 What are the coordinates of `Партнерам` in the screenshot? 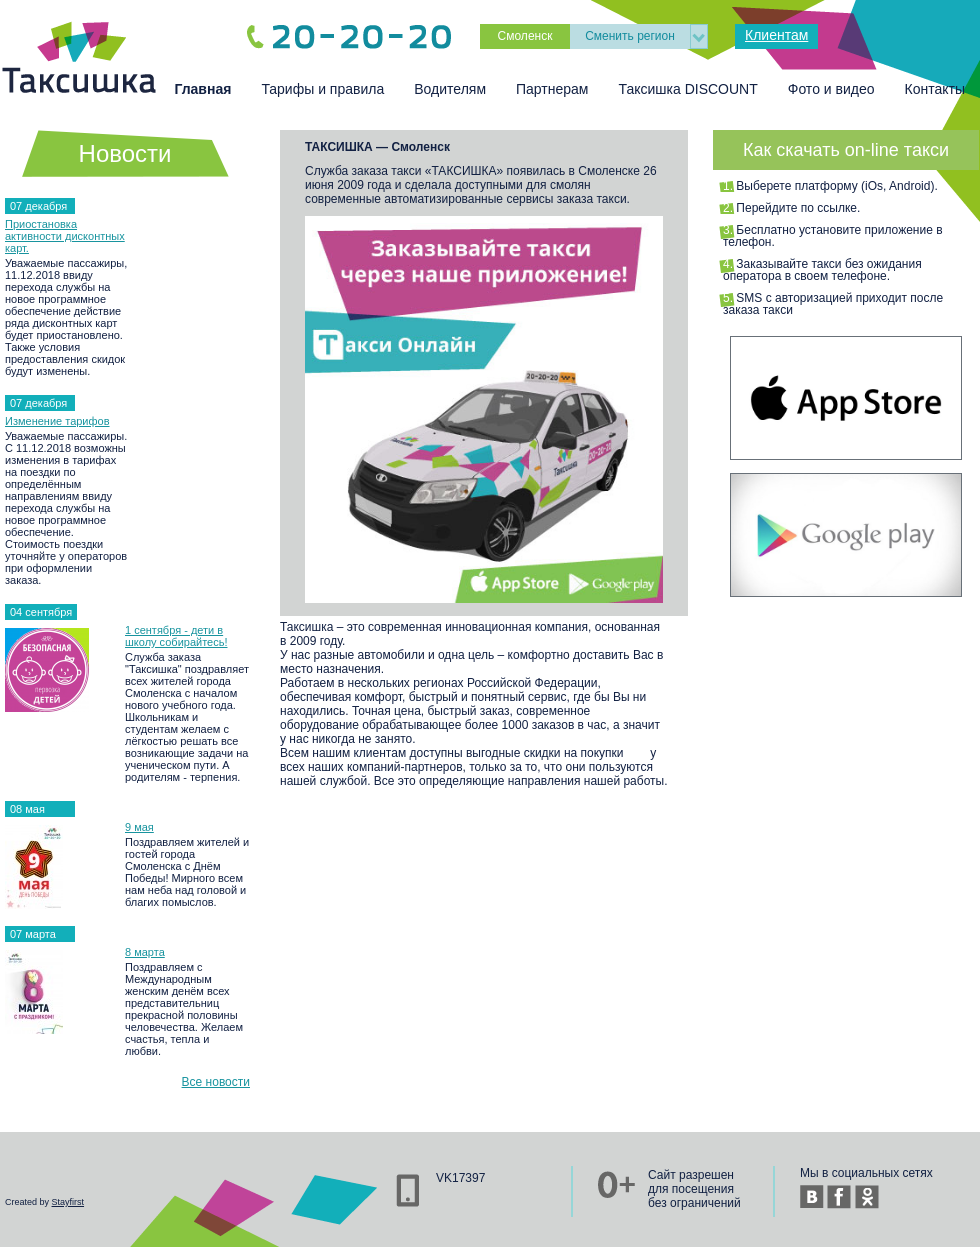 It's located at (552, 89).